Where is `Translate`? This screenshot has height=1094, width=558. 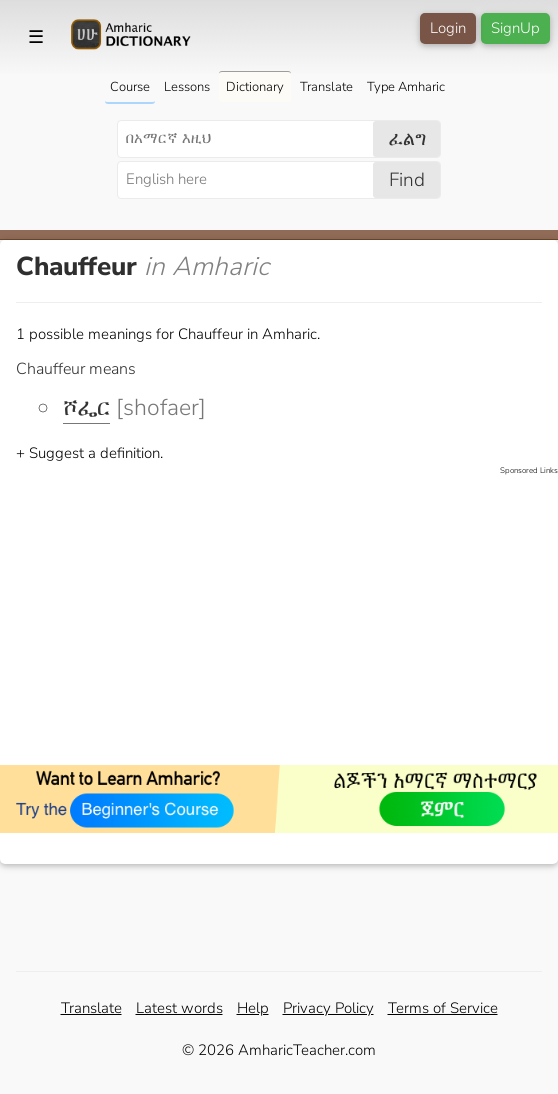
Translate is located at coordinates (326, 87).